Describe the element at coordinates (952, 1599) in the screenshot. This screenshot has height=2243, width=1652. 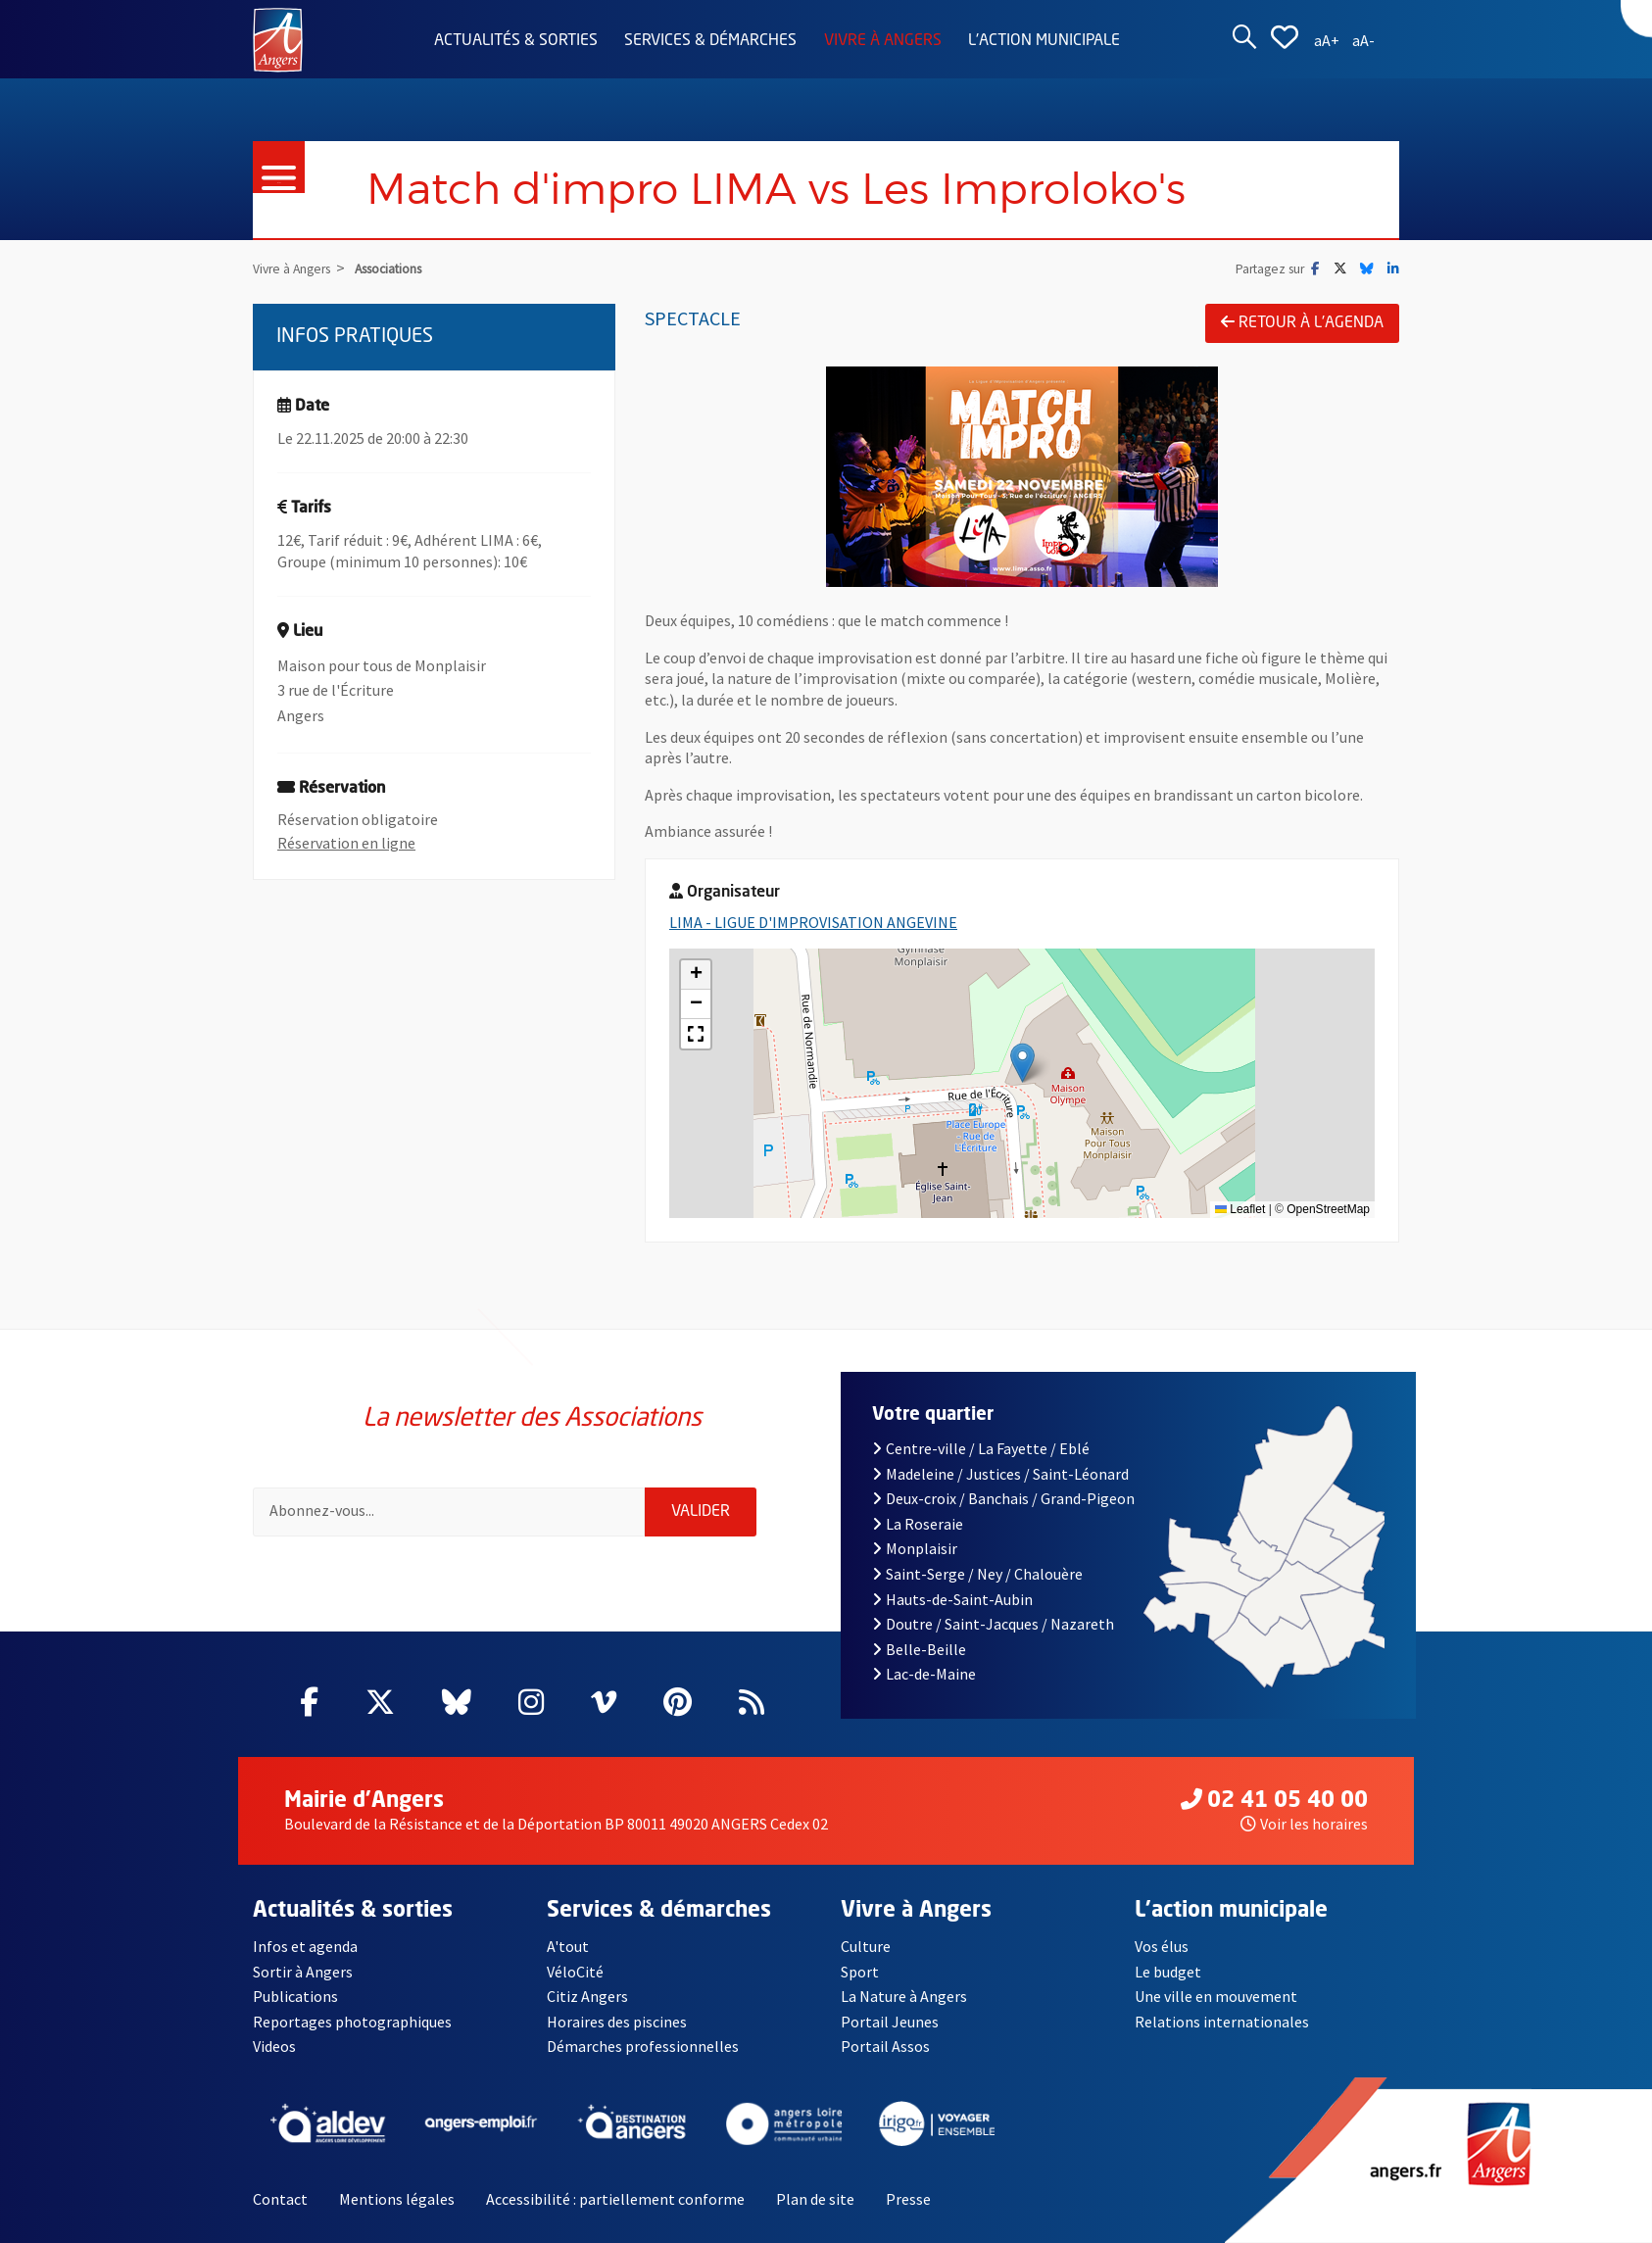
I see `Hauts-de-Saint-Aubin` at that location.